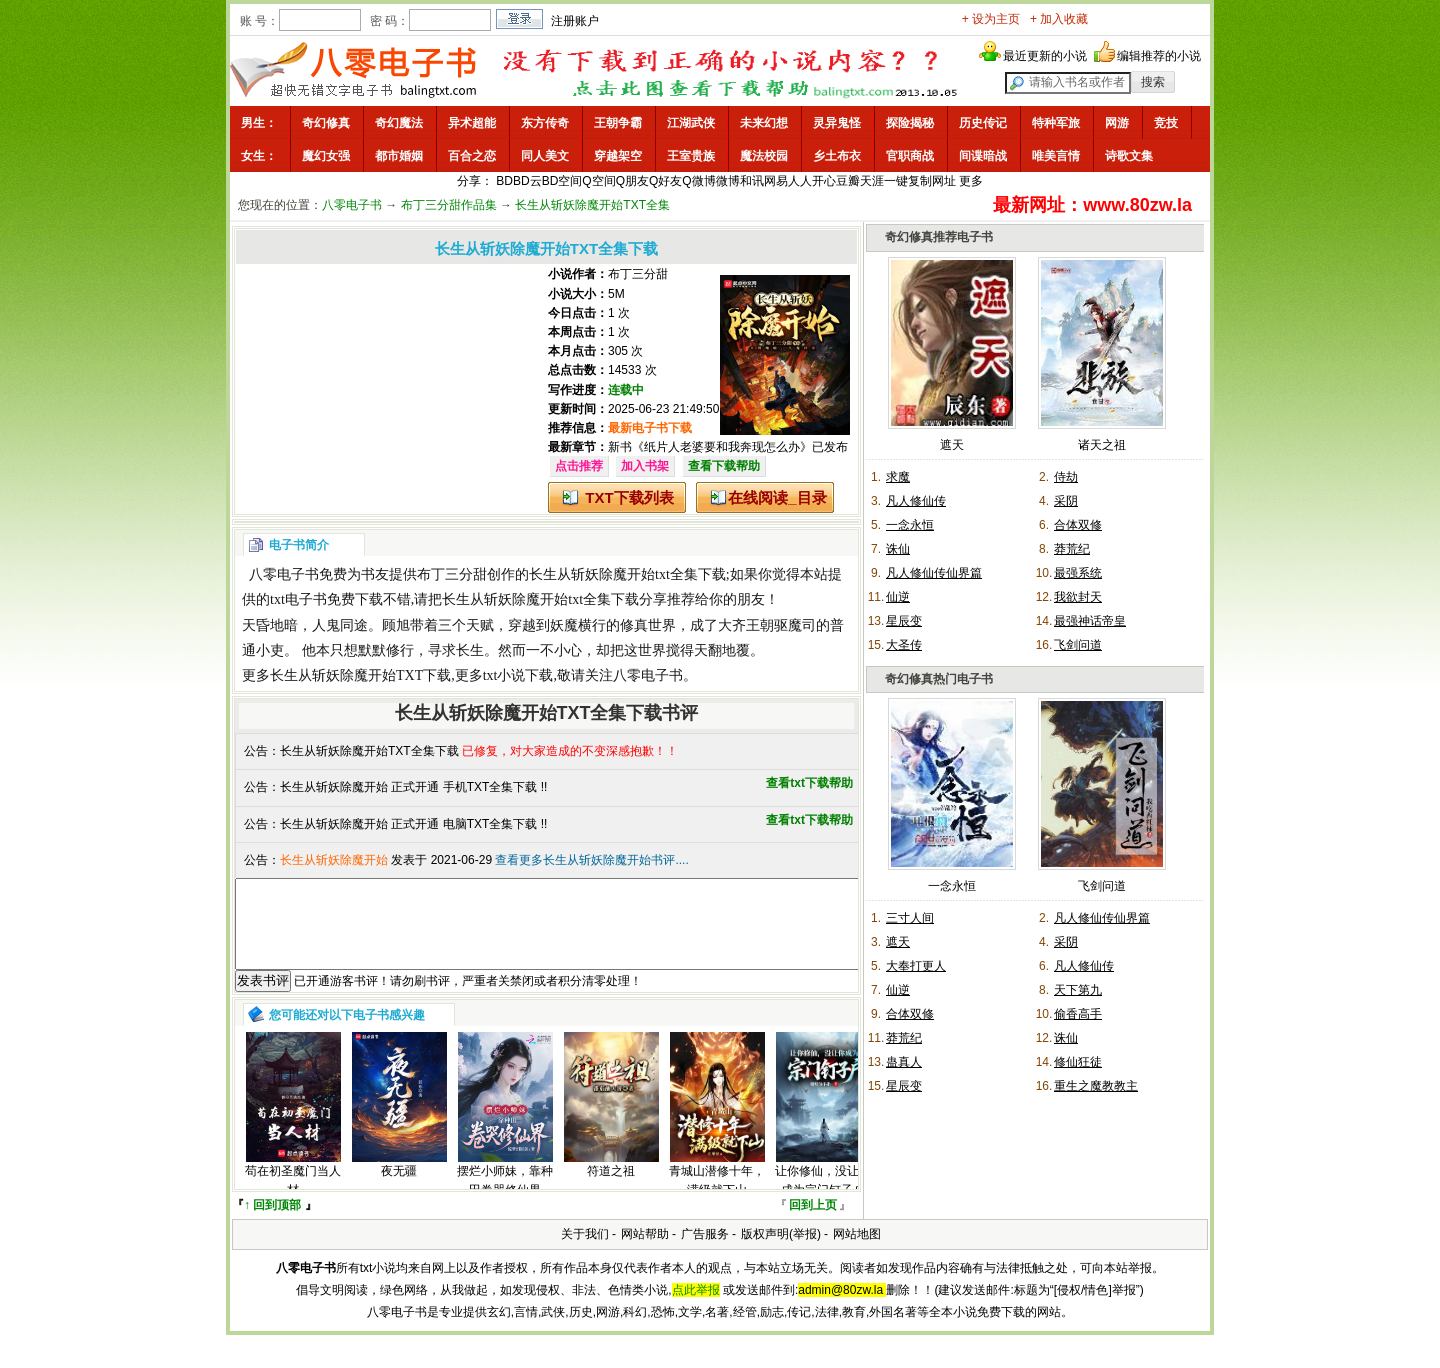  Describe the element at coordinates (399, 123) in the screenshot. I see `奇幻魔法` at that location.